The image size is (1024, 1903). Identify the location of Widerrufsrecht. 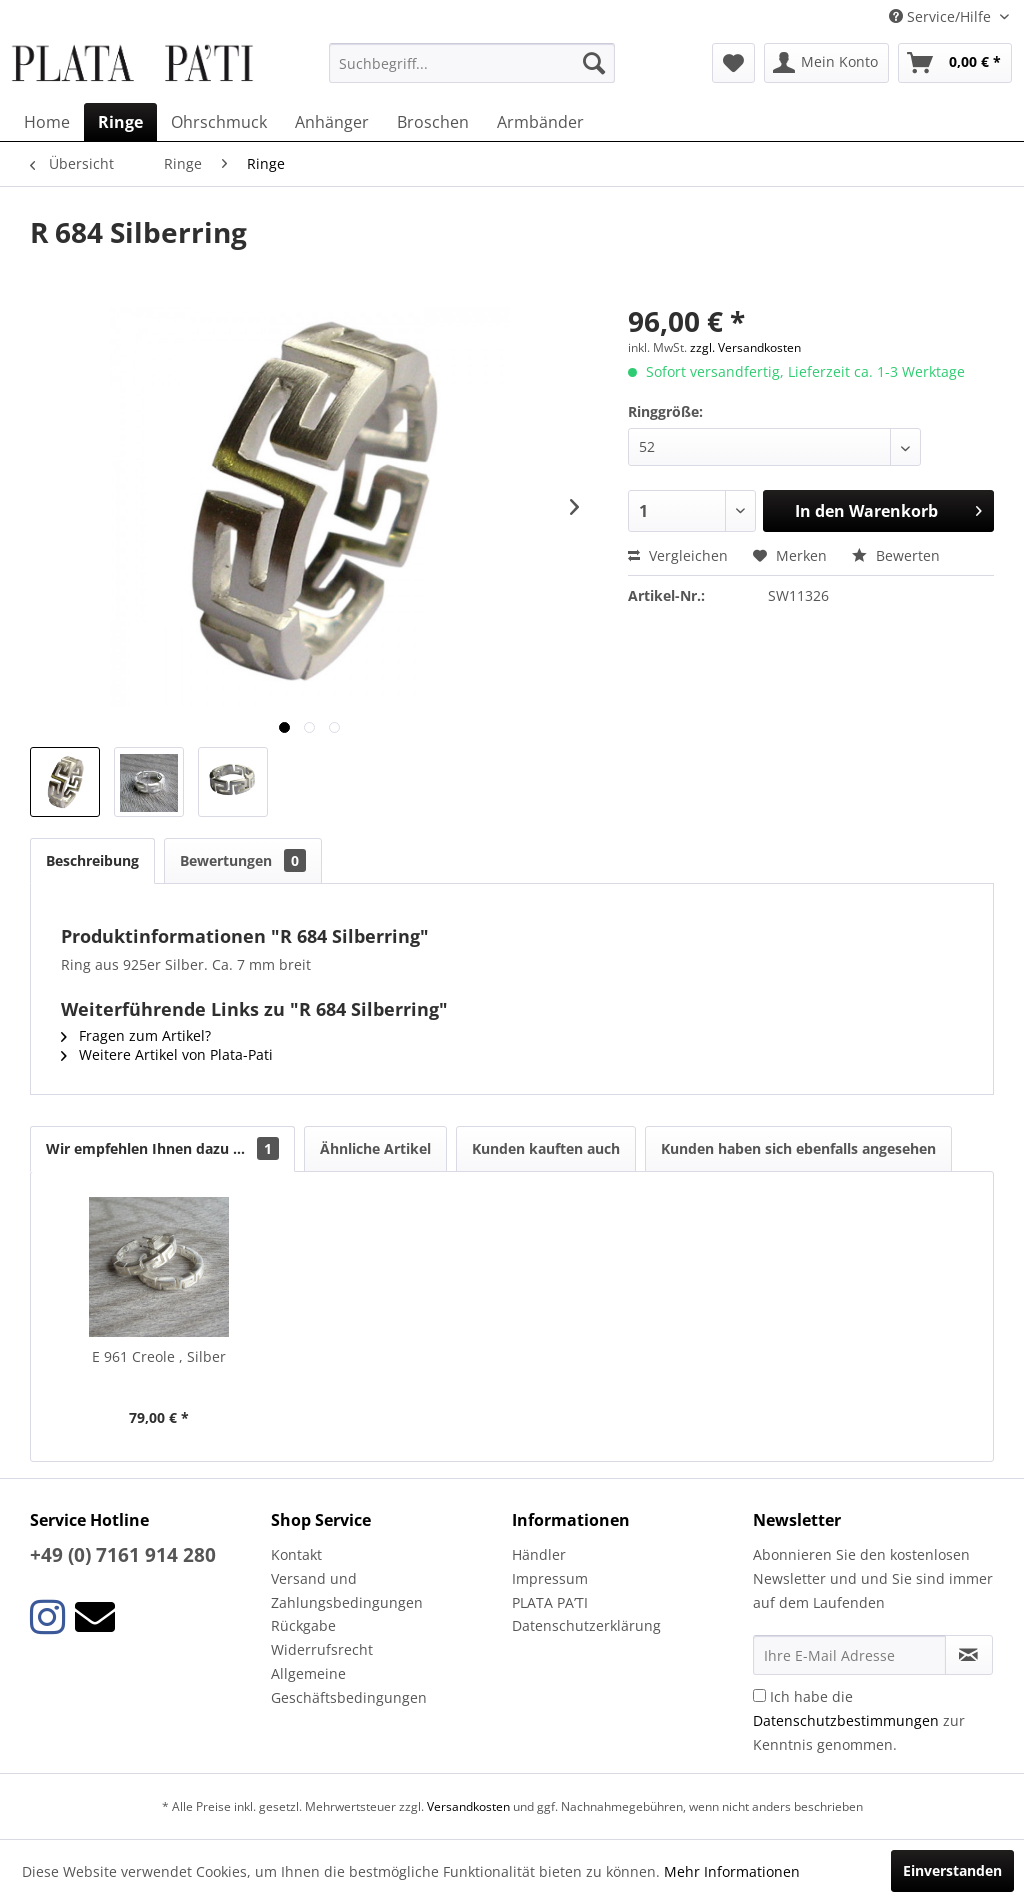
(322, 1649).